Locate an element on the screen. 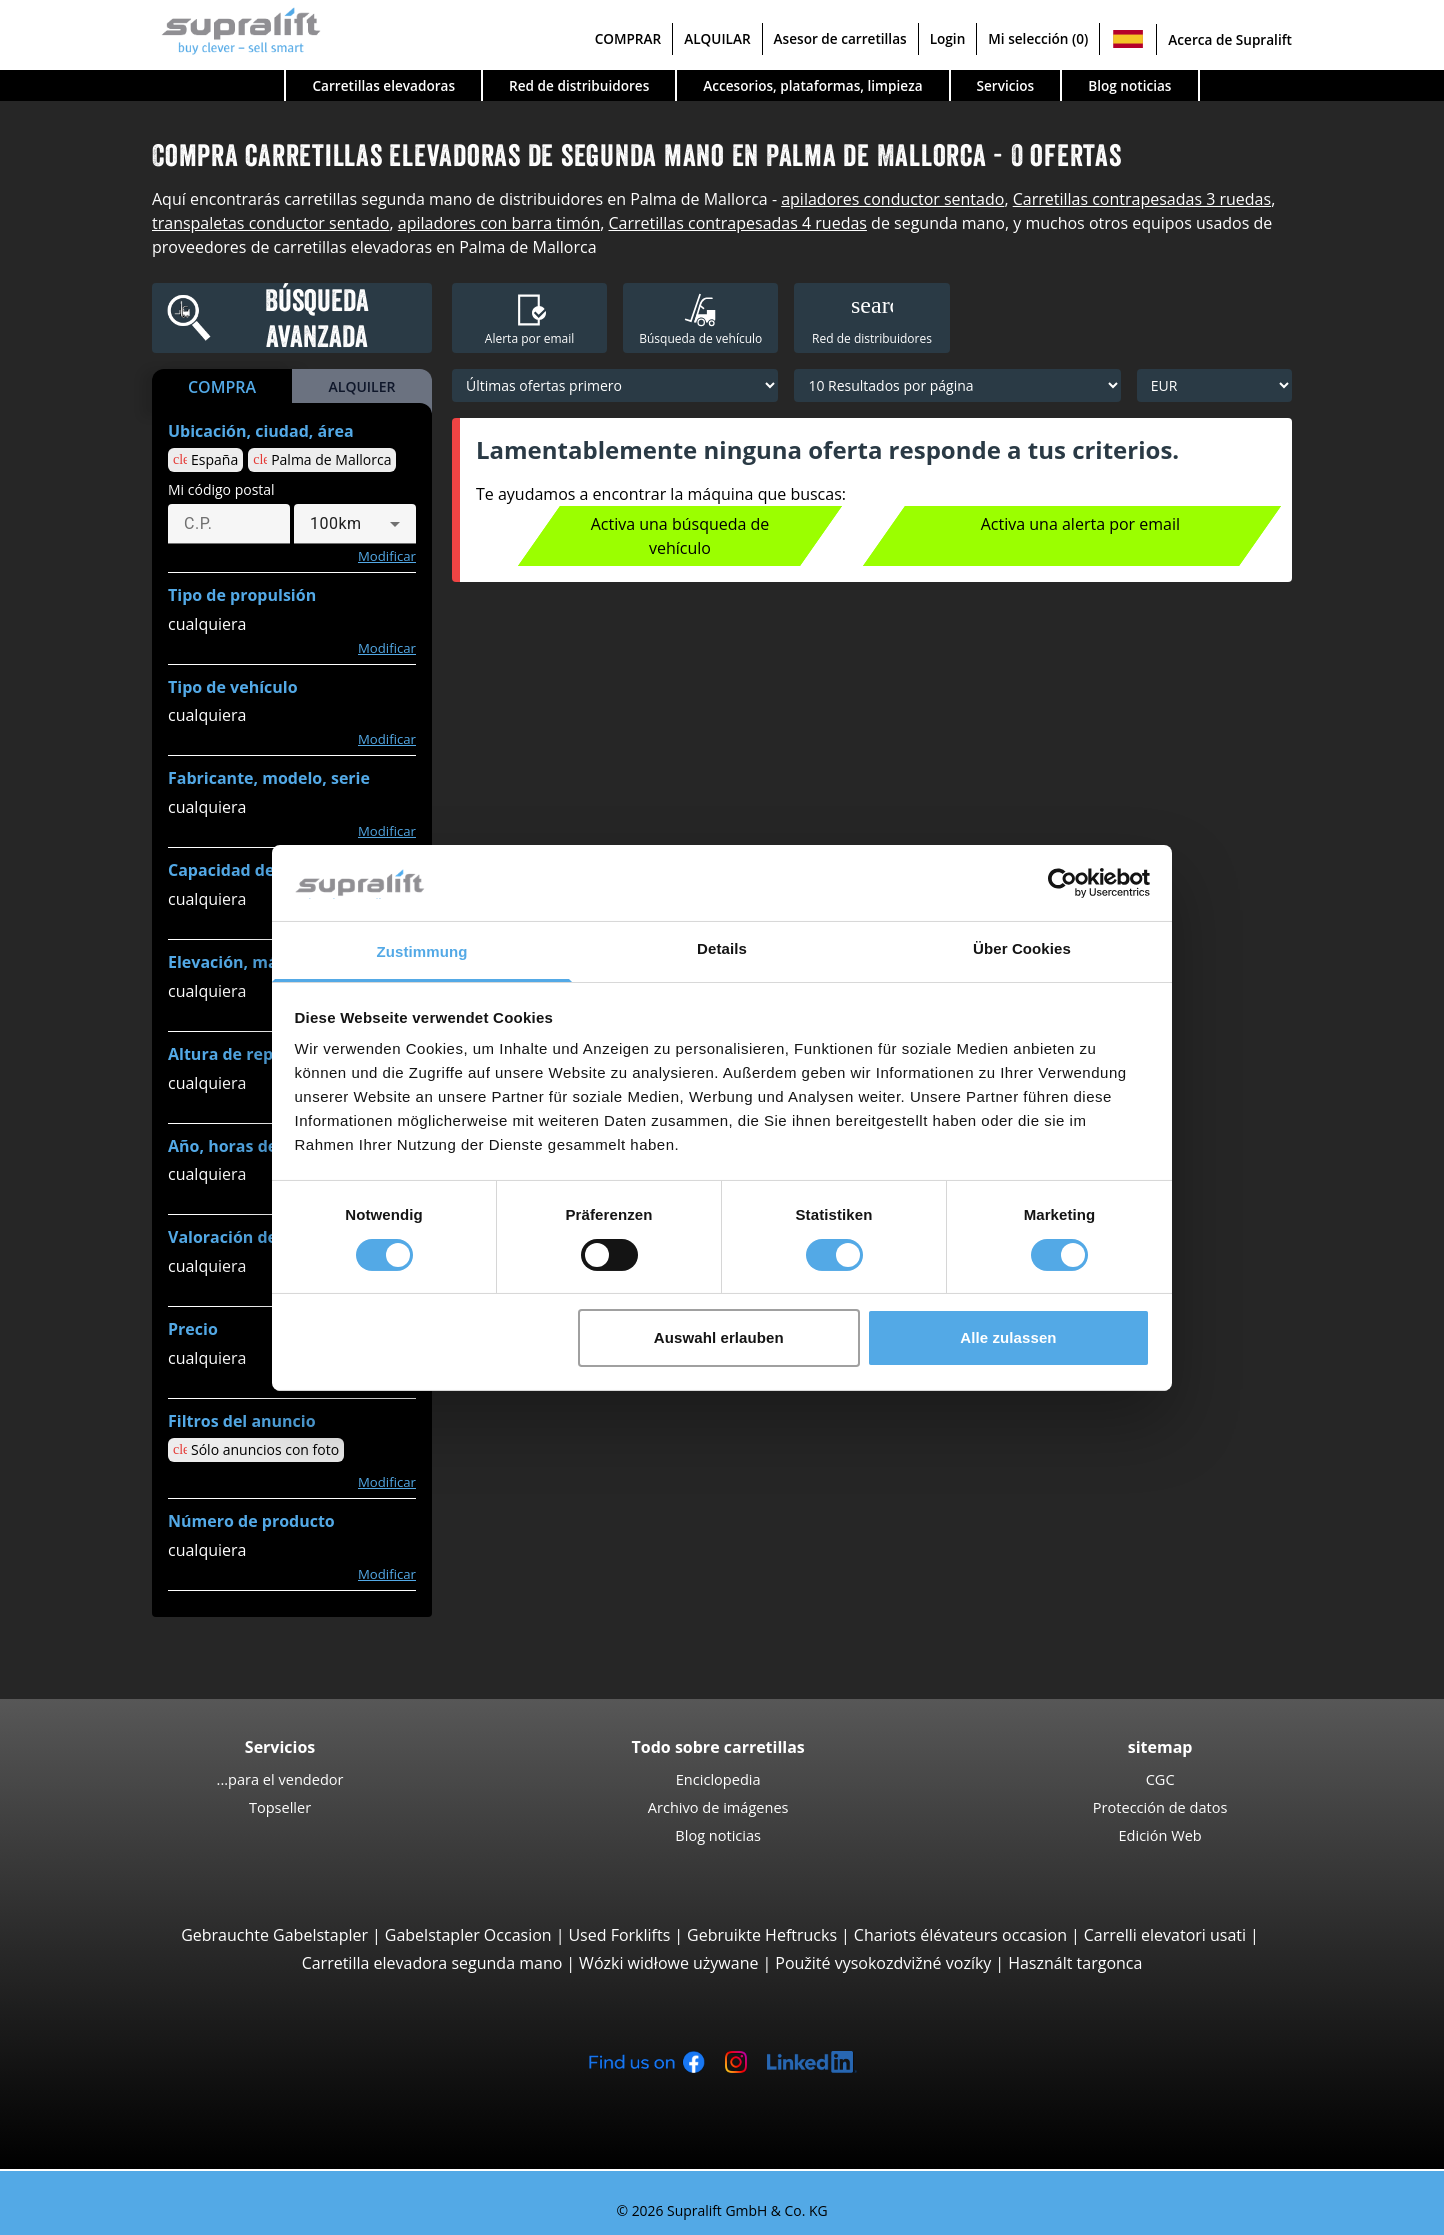  Edición Web is located at coordinates (1159, 1835).